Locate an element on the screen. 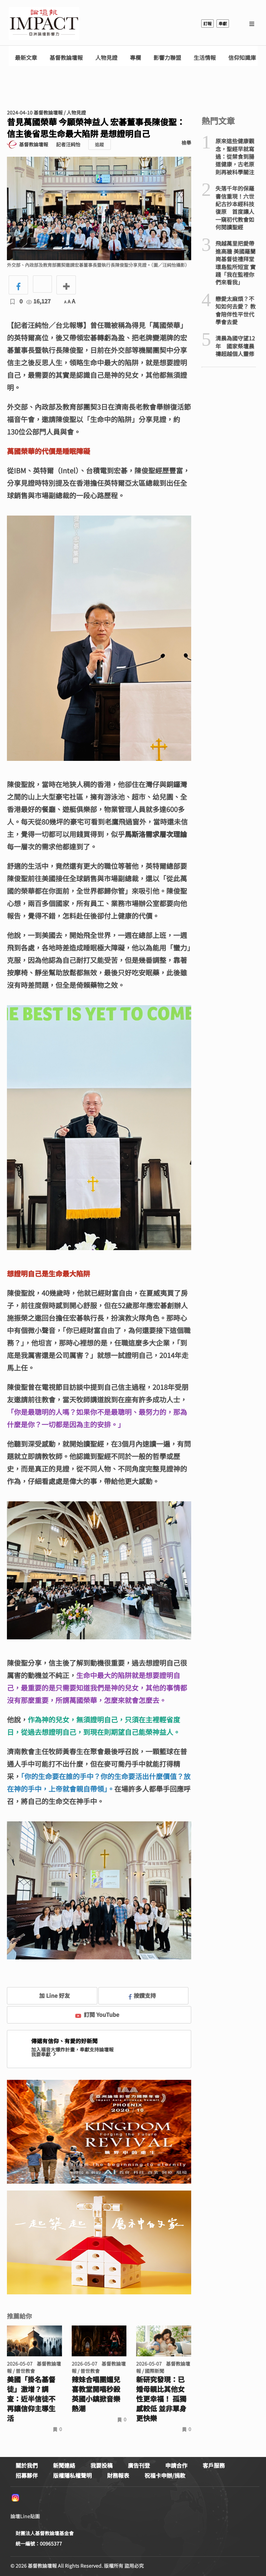 Image resolution: width=266 pixels, height=2576 pixels. 新研究發現：已婚母親比其他女性更幸福！ 孤獨感較低 並非單身更快樂 is located at coordinates (161, 2399).